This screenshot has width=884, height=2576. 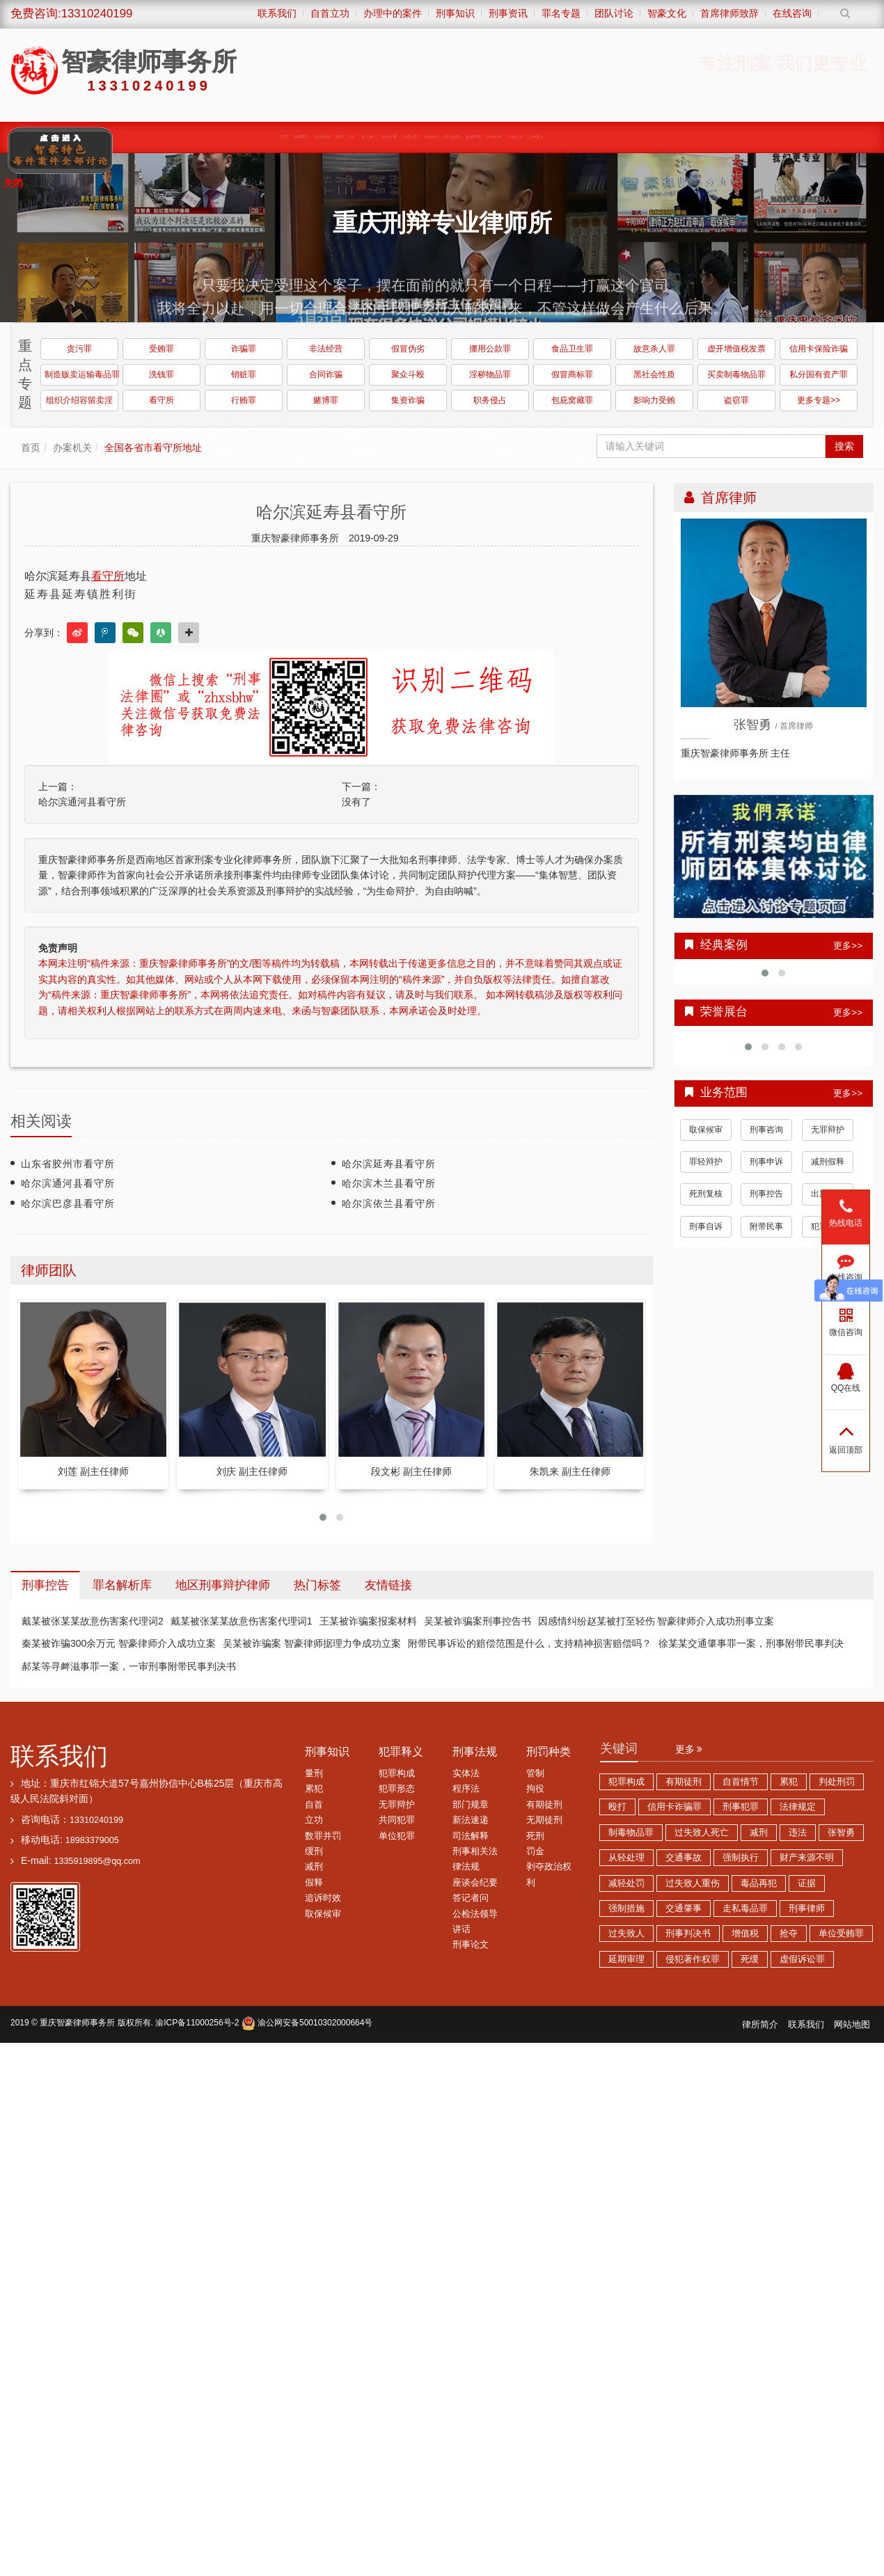 What do you see at coordinates (79, 349) in the screenshot?
I see `贪污罪` at bounding box center [79, 349].